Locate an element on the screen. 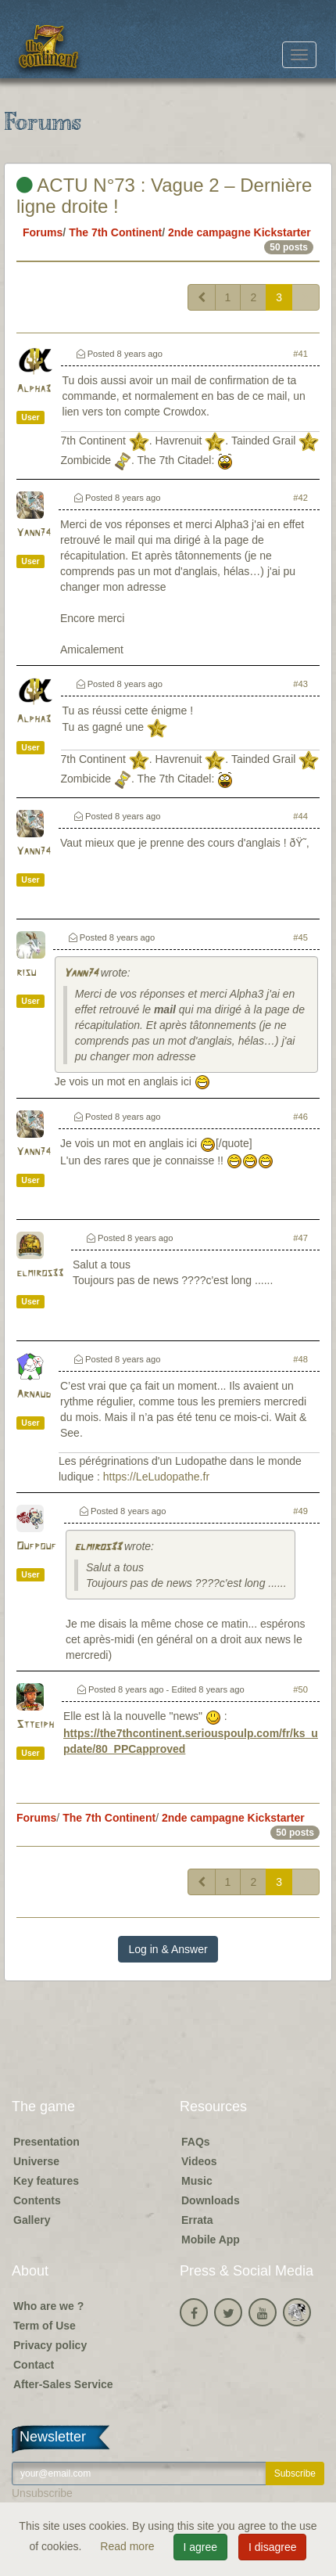 Image resolution: width=336 pixels, height=2576 pixels. Universe is located at coordinates (36, 2161).